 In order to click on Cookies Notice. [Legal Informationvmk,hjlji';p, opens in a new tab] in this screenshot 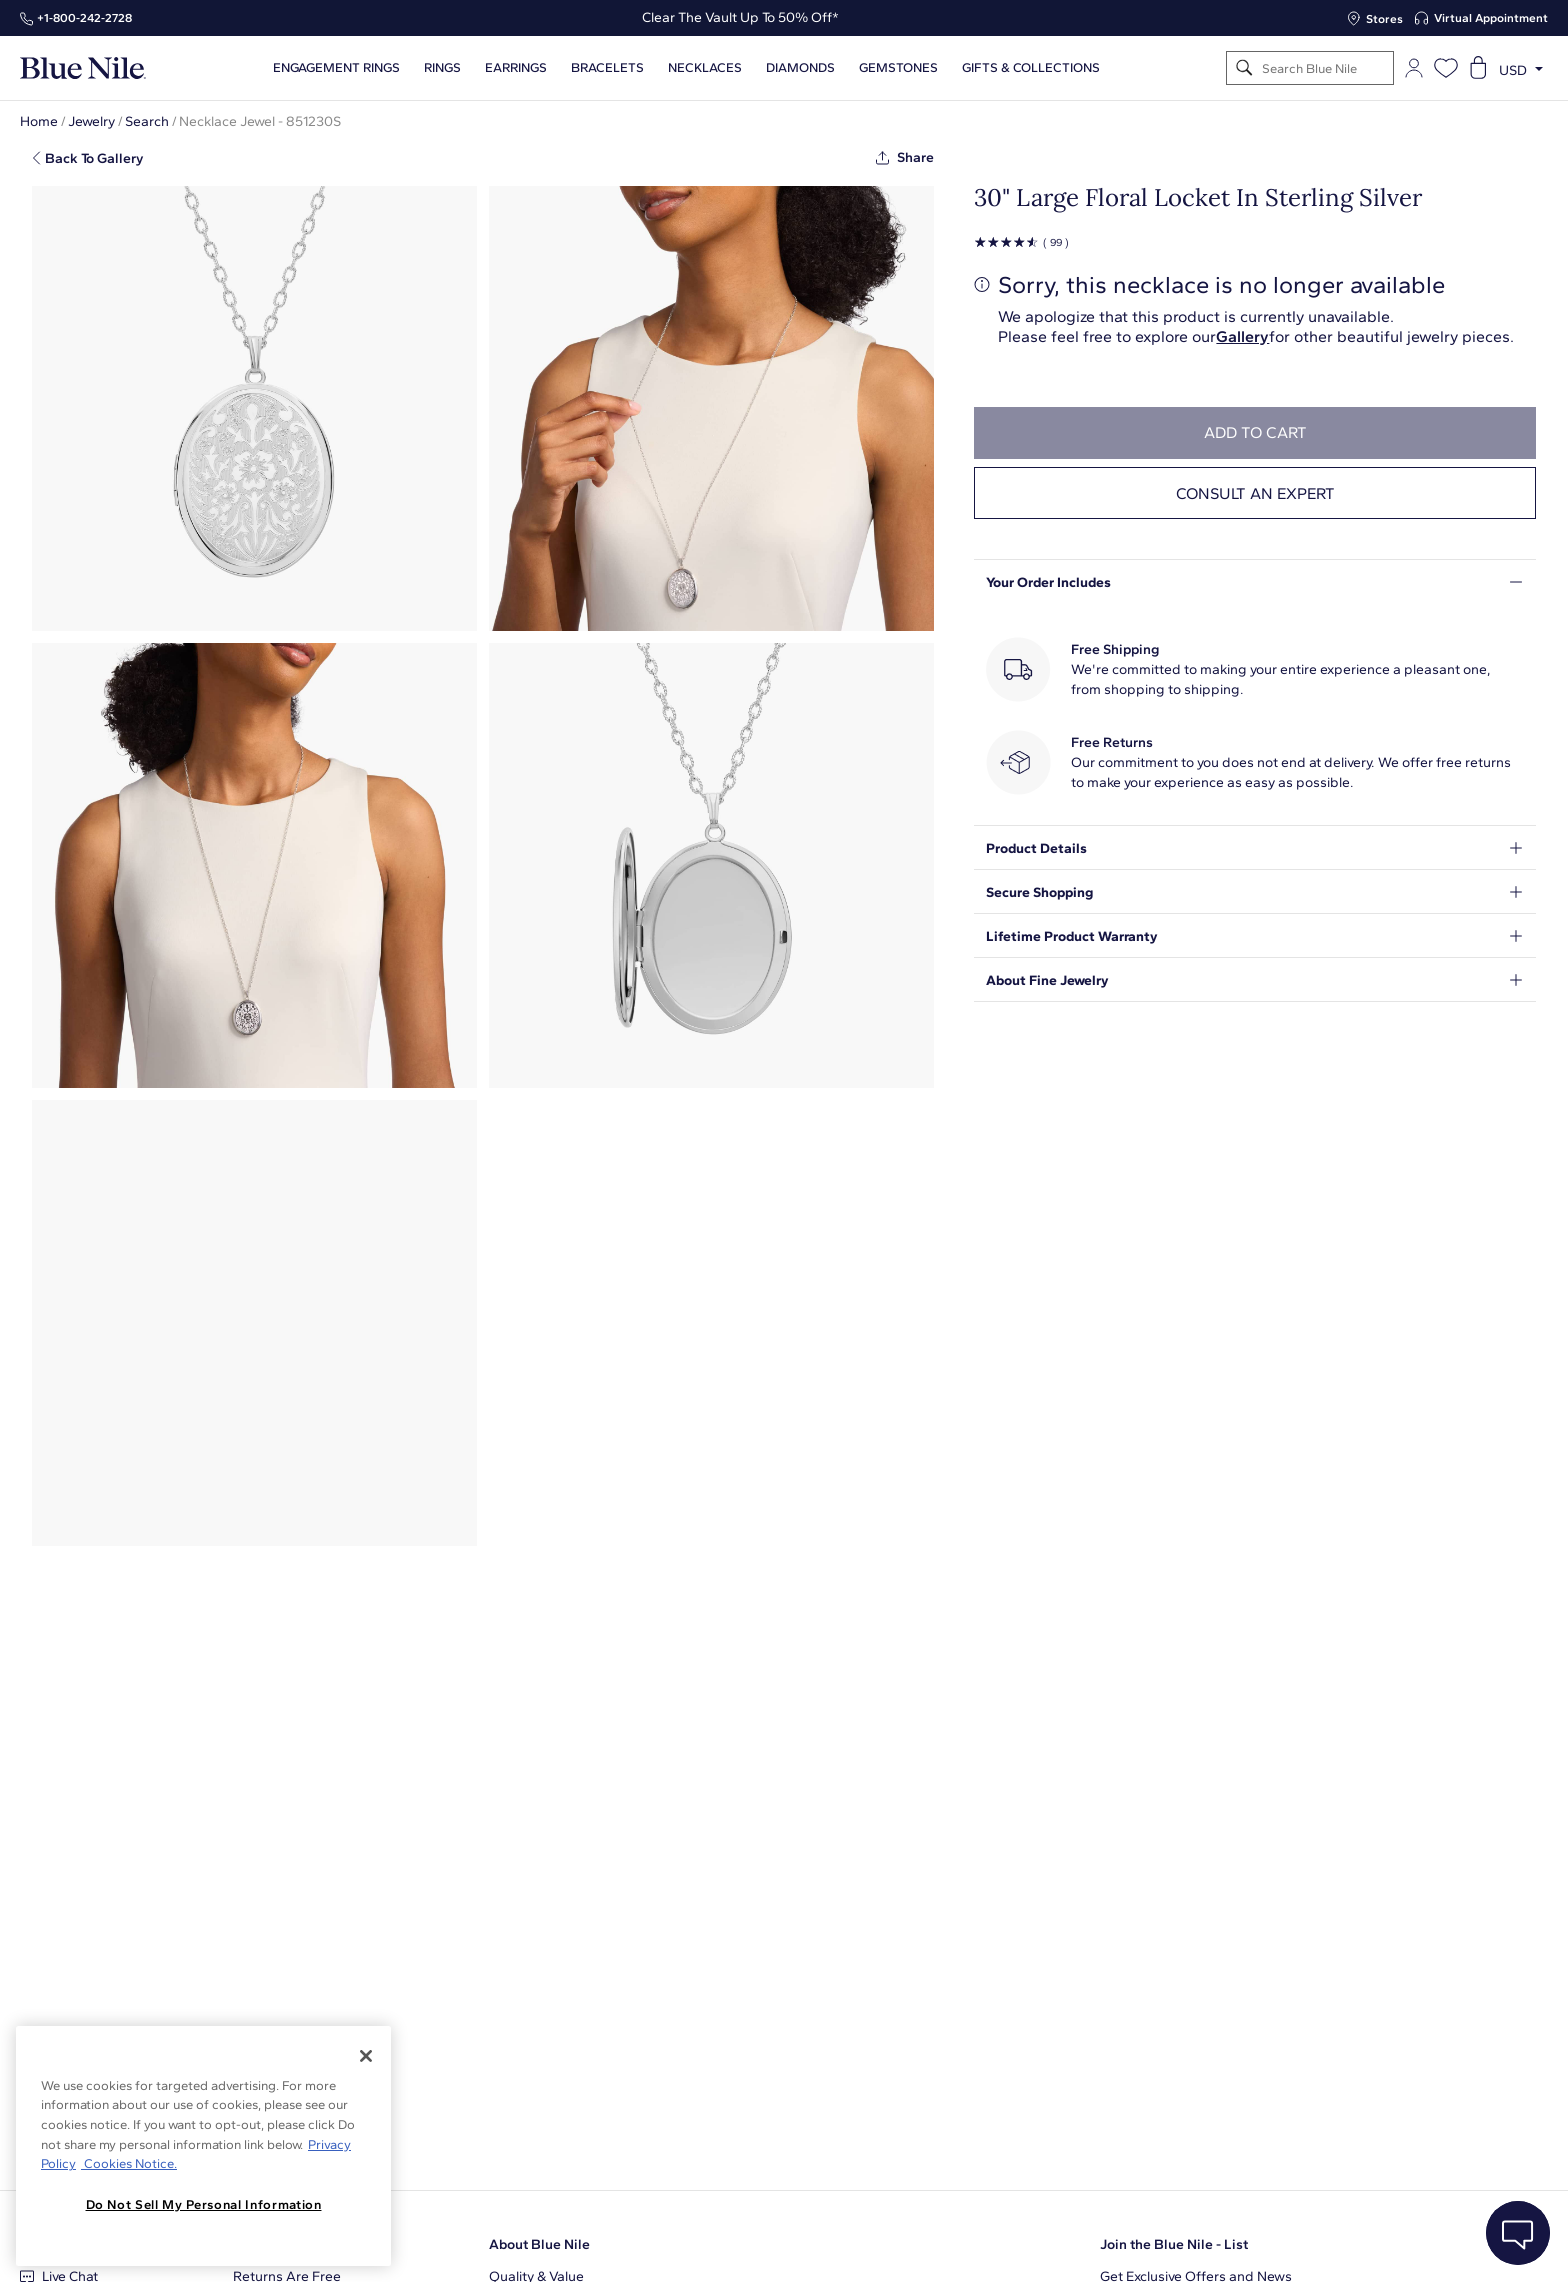, I will do `click(129, 2163)`.